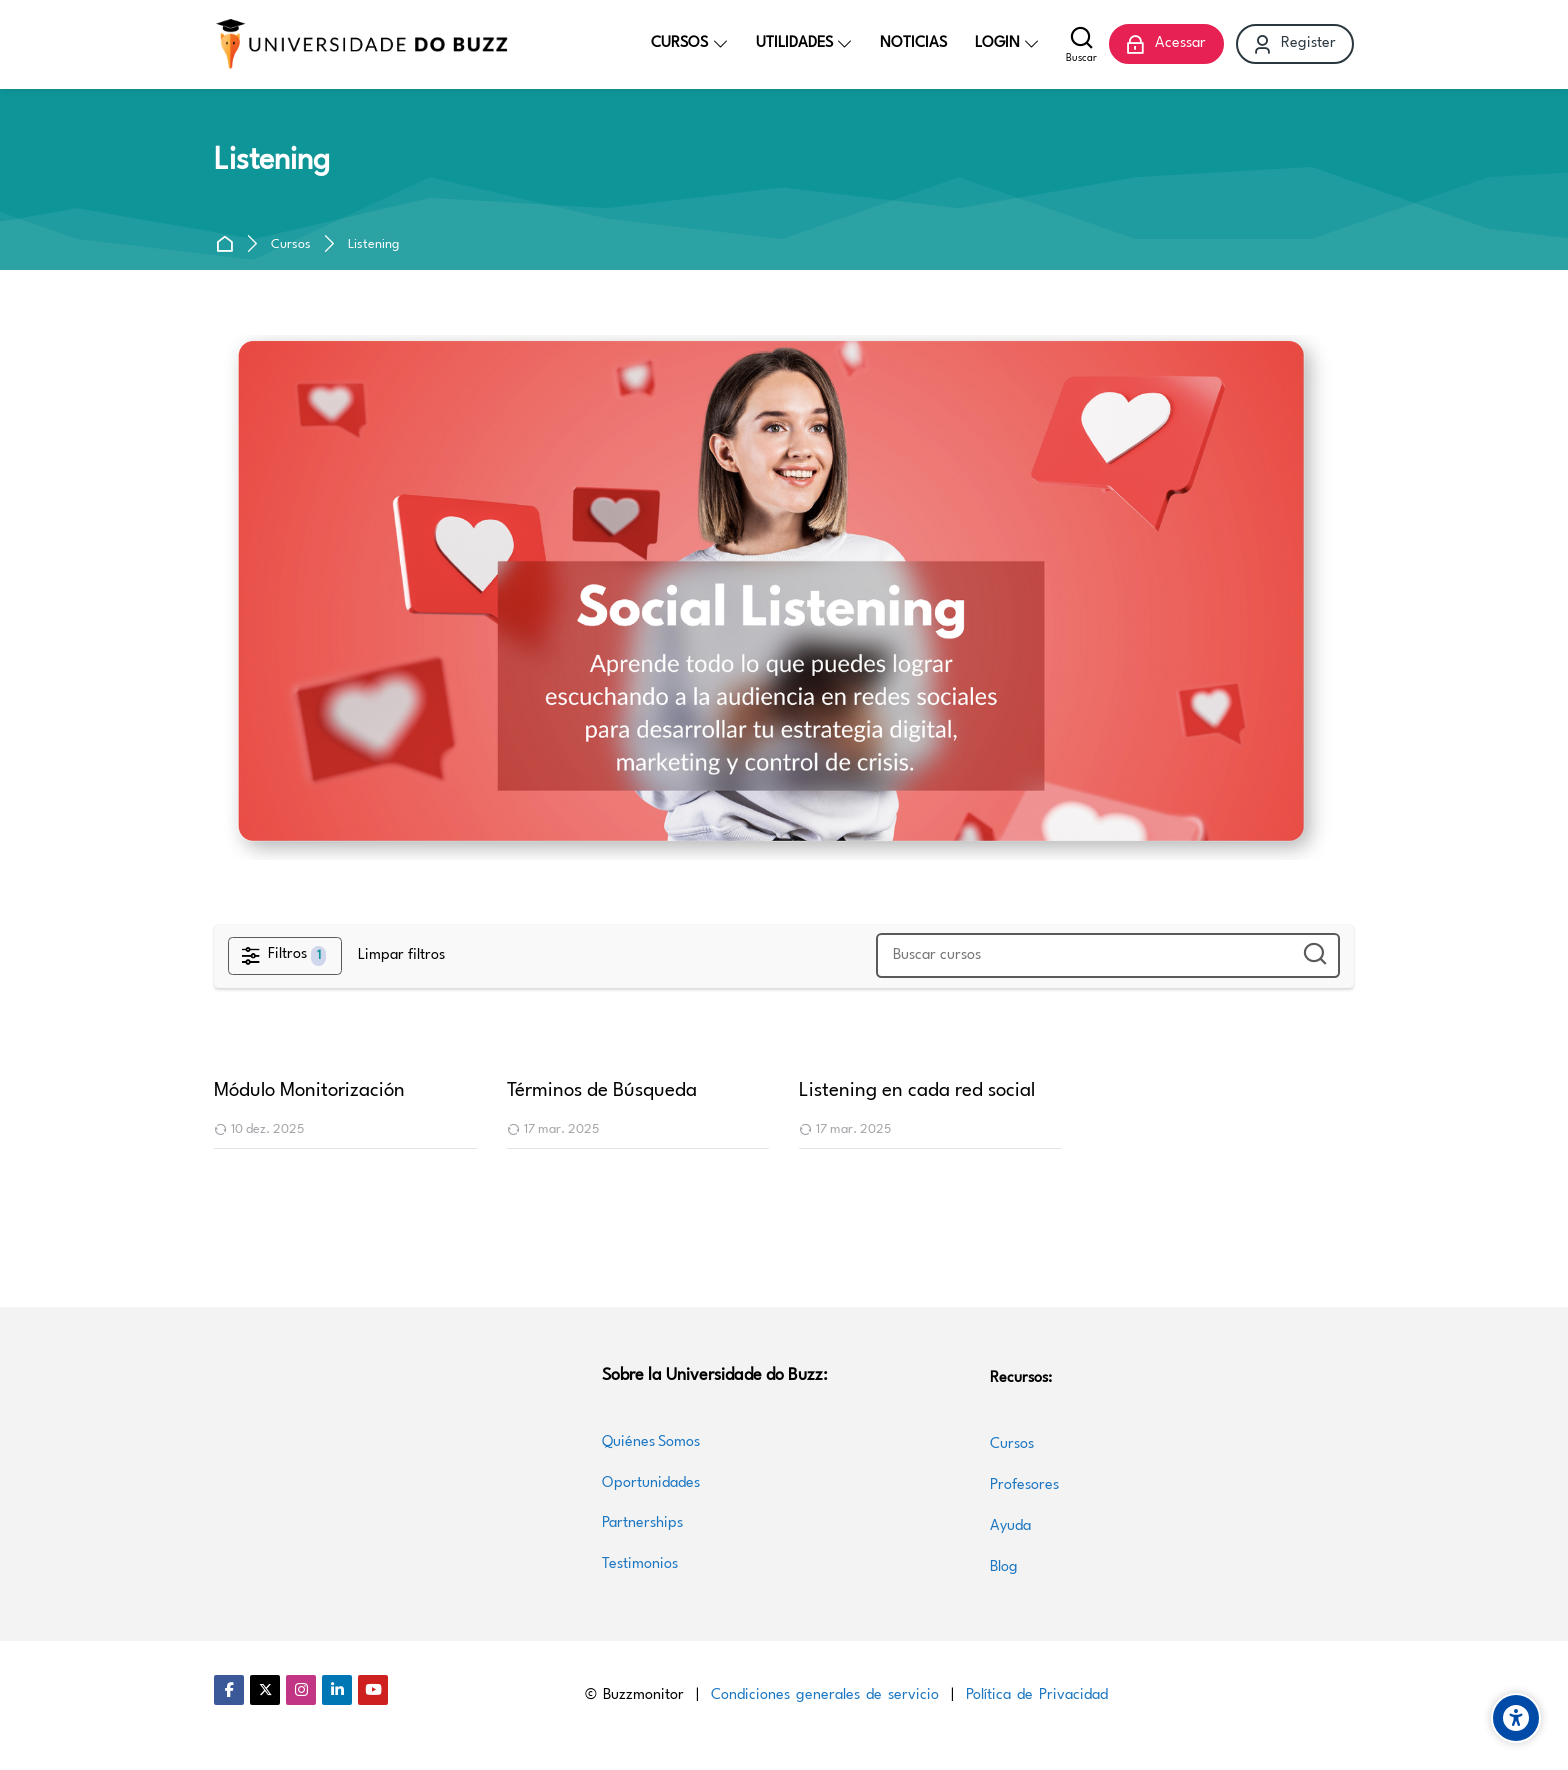 The width and height of the screenshot is (1568, 1770). What do you see at coordinates (1004, 1567) in the screenshot?
I see `Blog` at bounding box center [1004, 1567].